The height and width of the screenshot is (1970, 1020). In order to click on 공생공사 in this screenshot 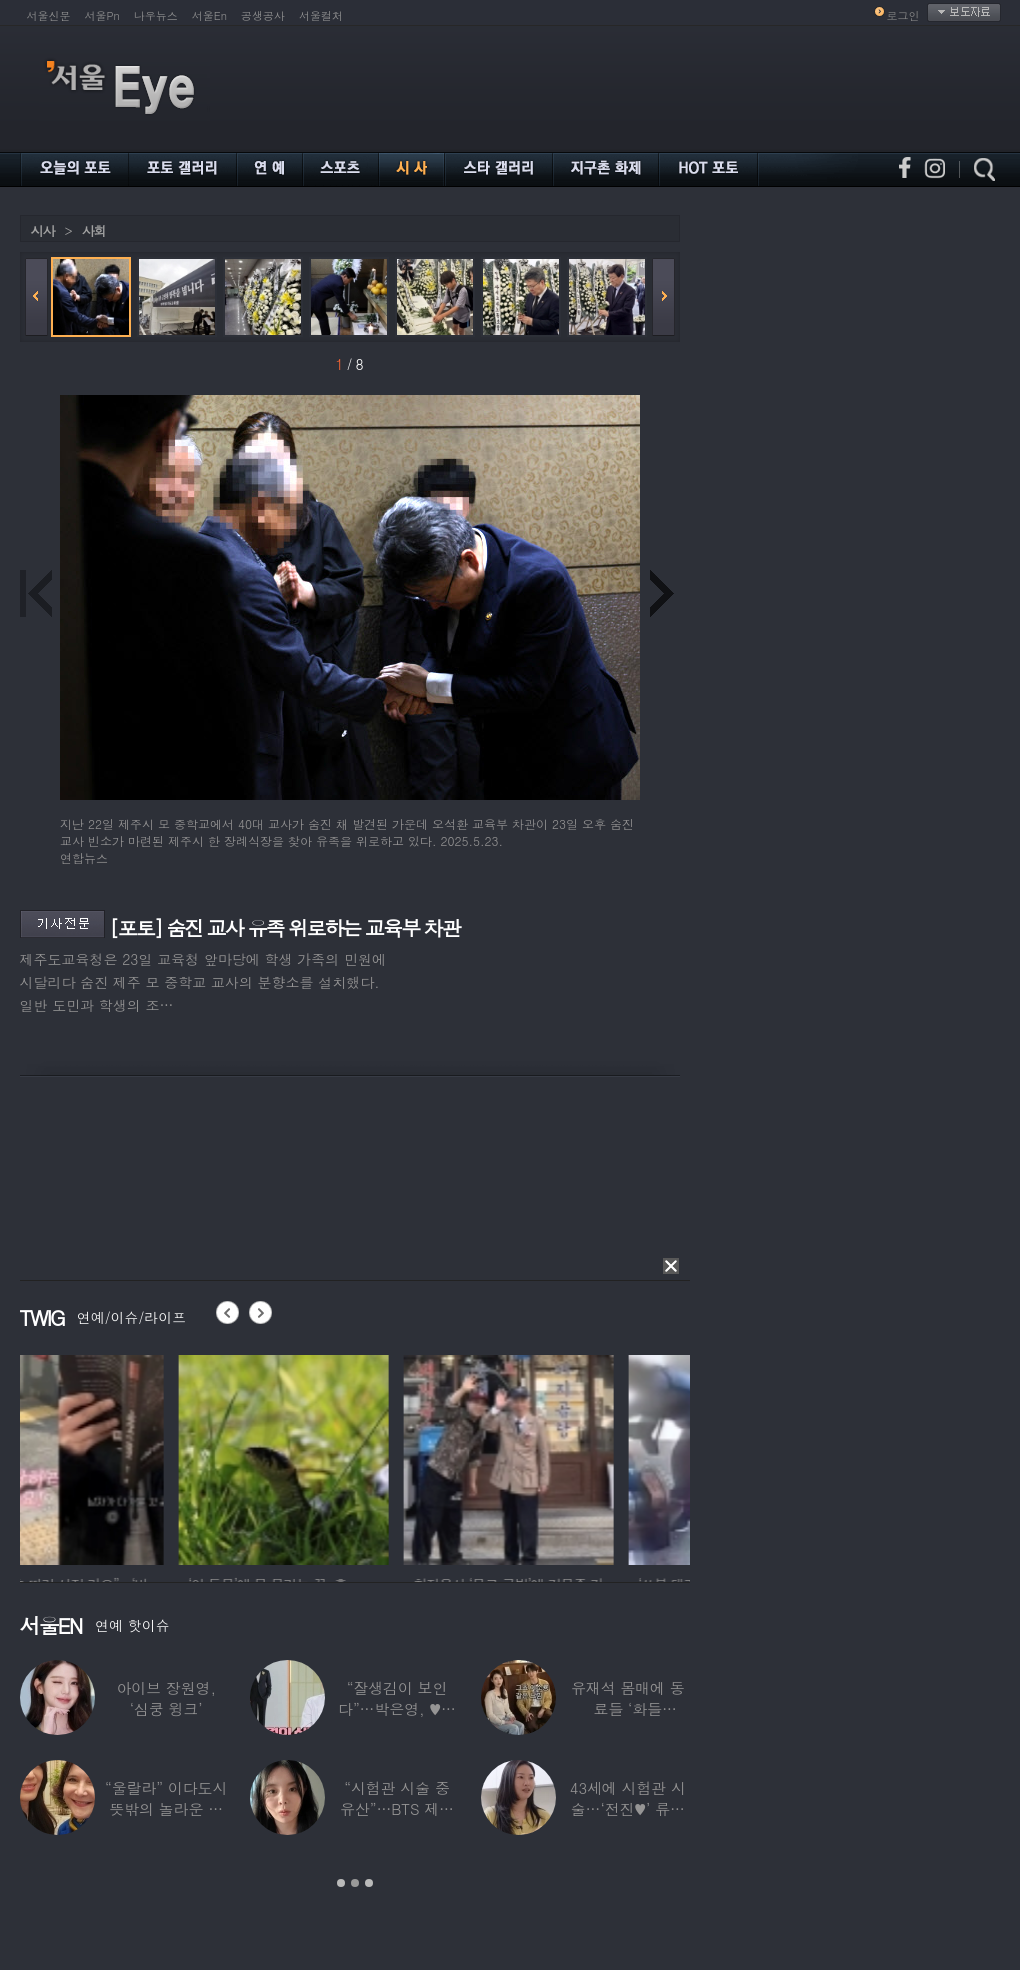, I will do `click(263, 15)`.